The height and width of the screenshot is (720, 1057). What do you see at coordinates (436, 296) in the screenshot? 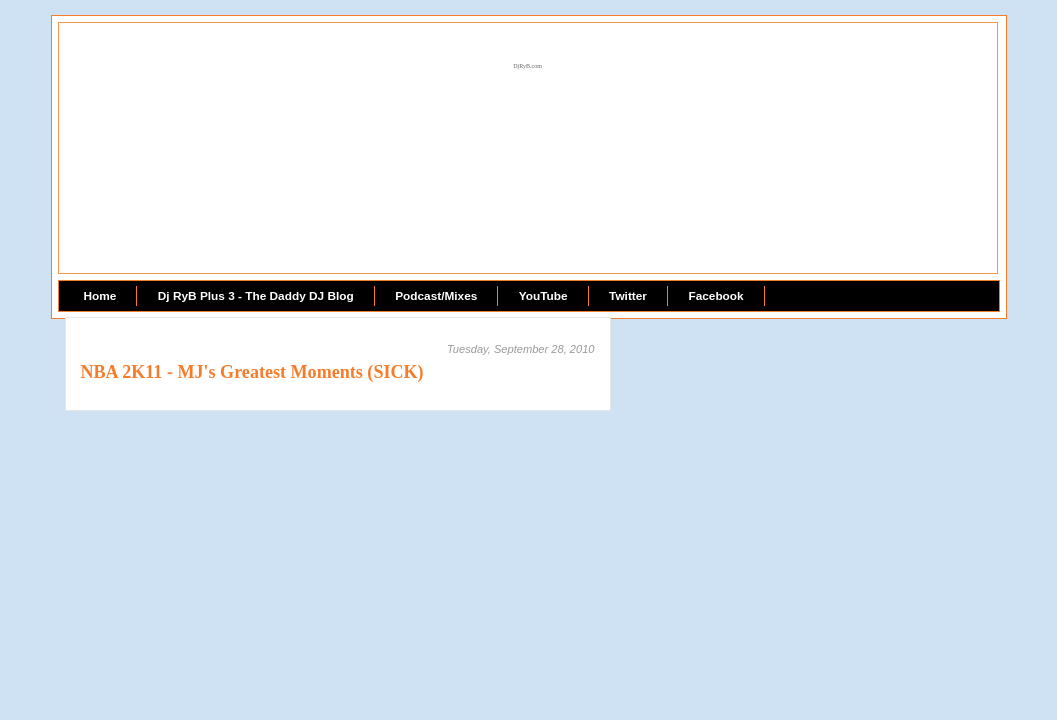
I see `Podcast/Mixes` at bounding box center [436, 296].